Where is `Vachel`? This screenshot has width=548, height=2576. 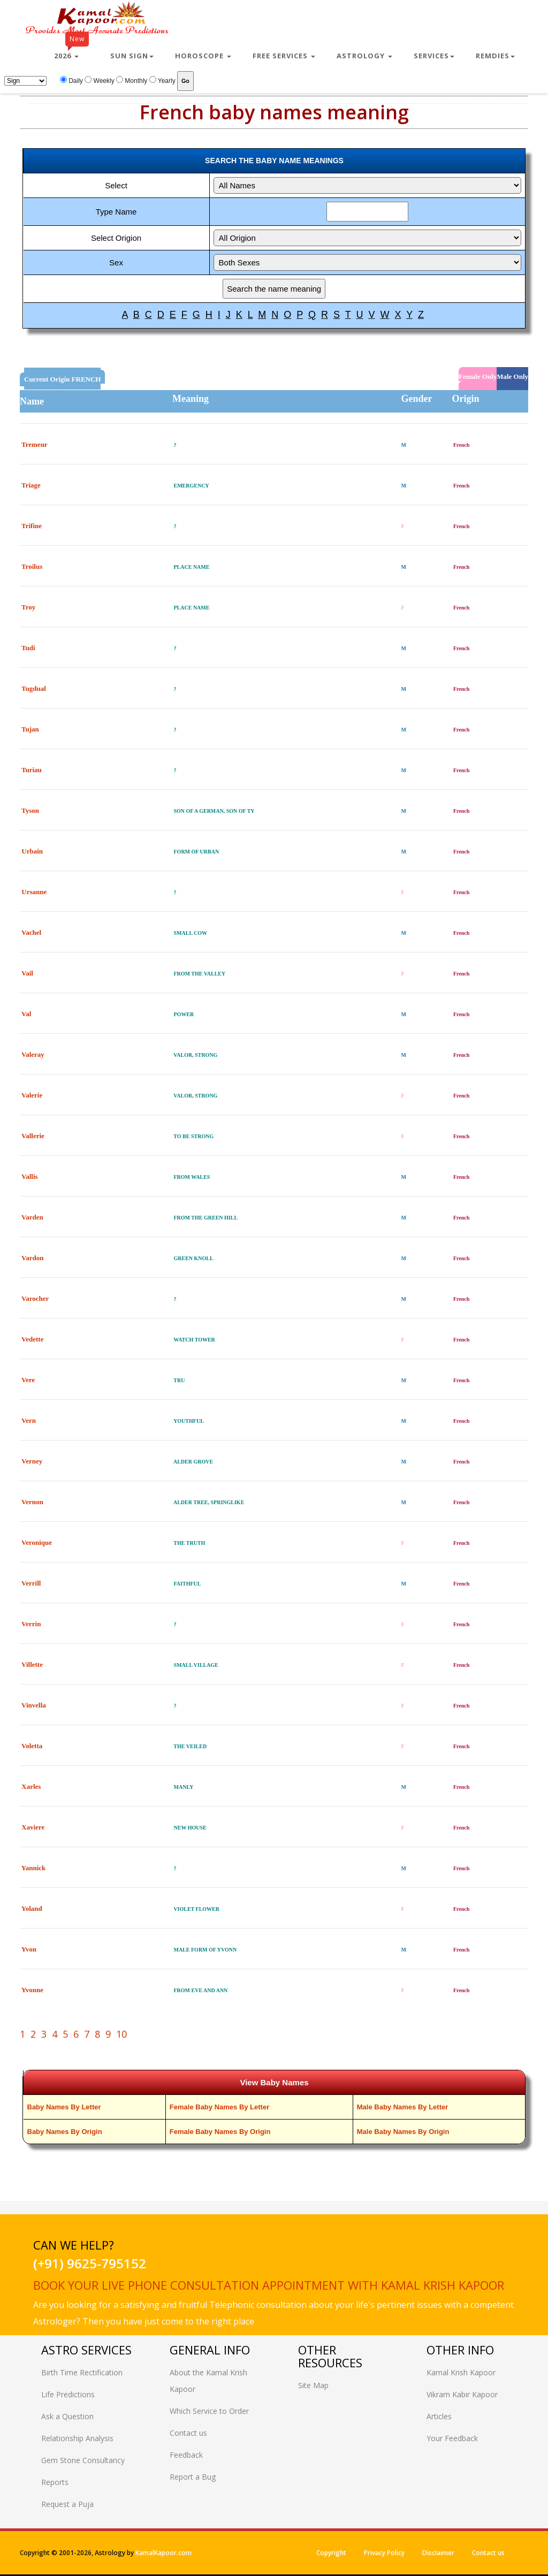
Vachel is located at coordinates (31, 932).